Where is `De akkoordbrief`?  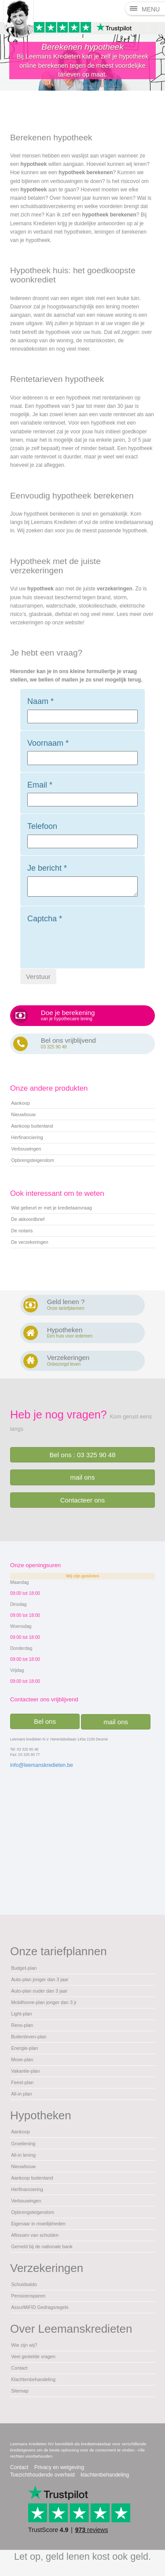 De akkoordbrief is located at coordinates (27, 1219).